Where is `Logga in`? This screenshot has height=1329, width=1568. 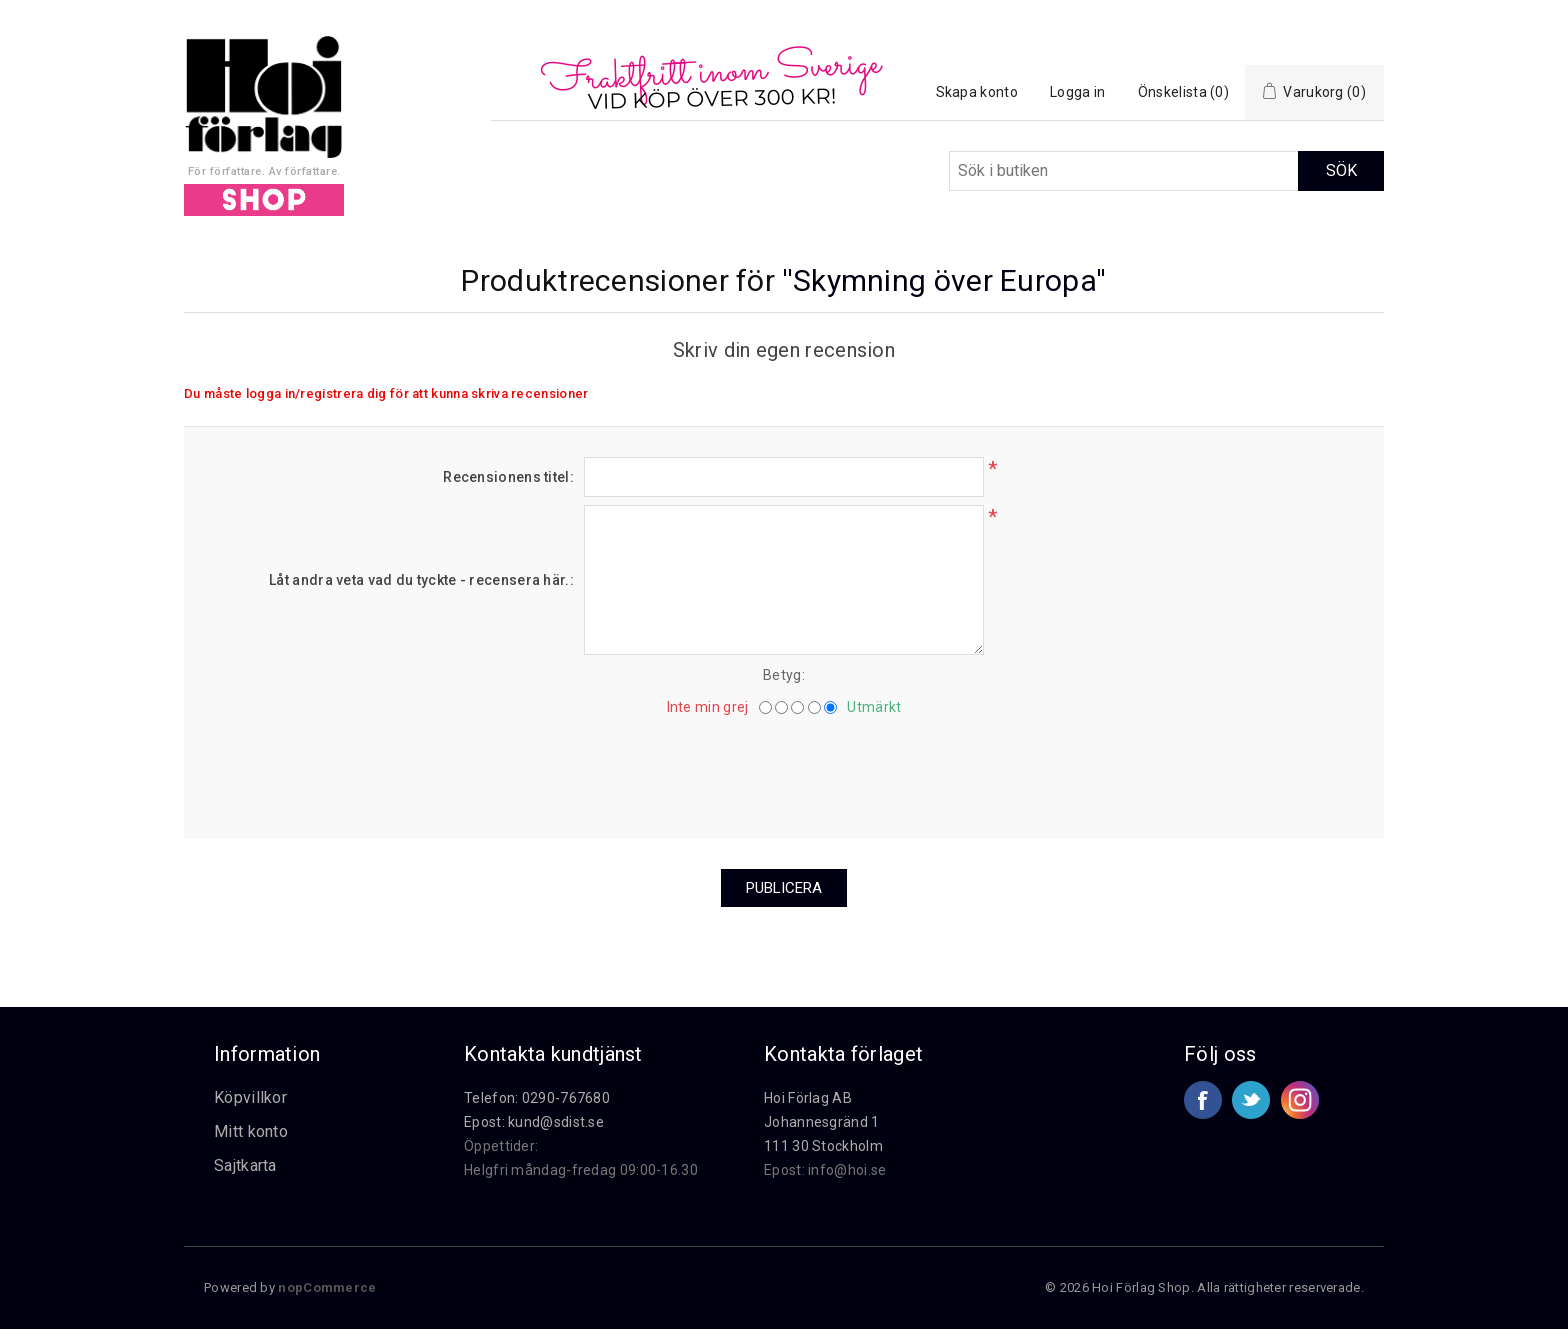
Logga in is located at coordinates (1077, 92).